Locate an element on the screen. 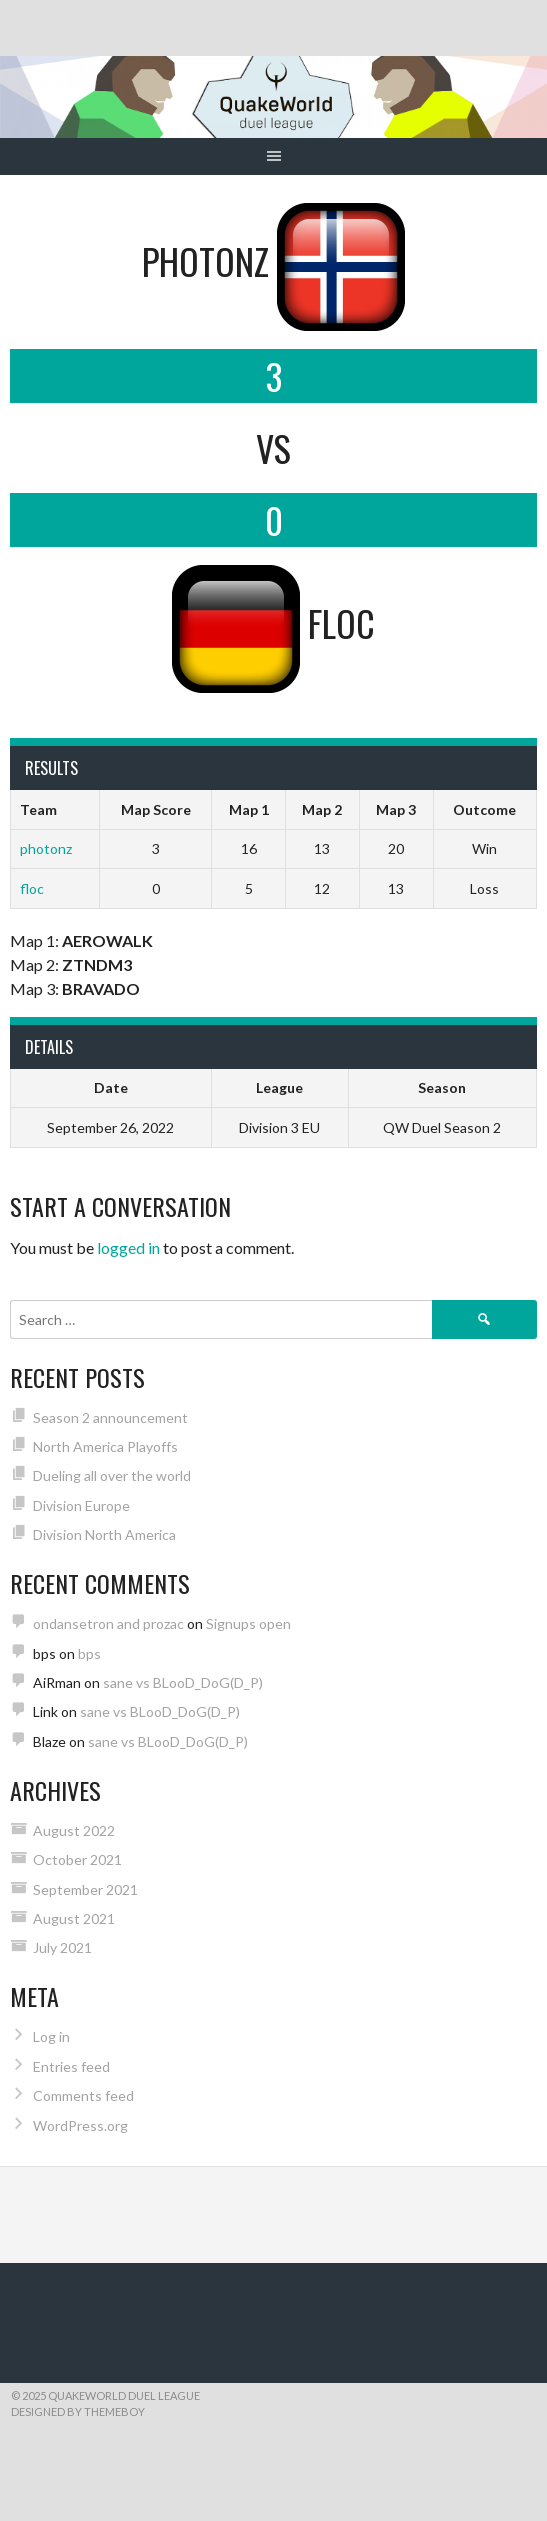 This screenshot has width=547, height=2521. bps is located at coordinates (89, 1653).